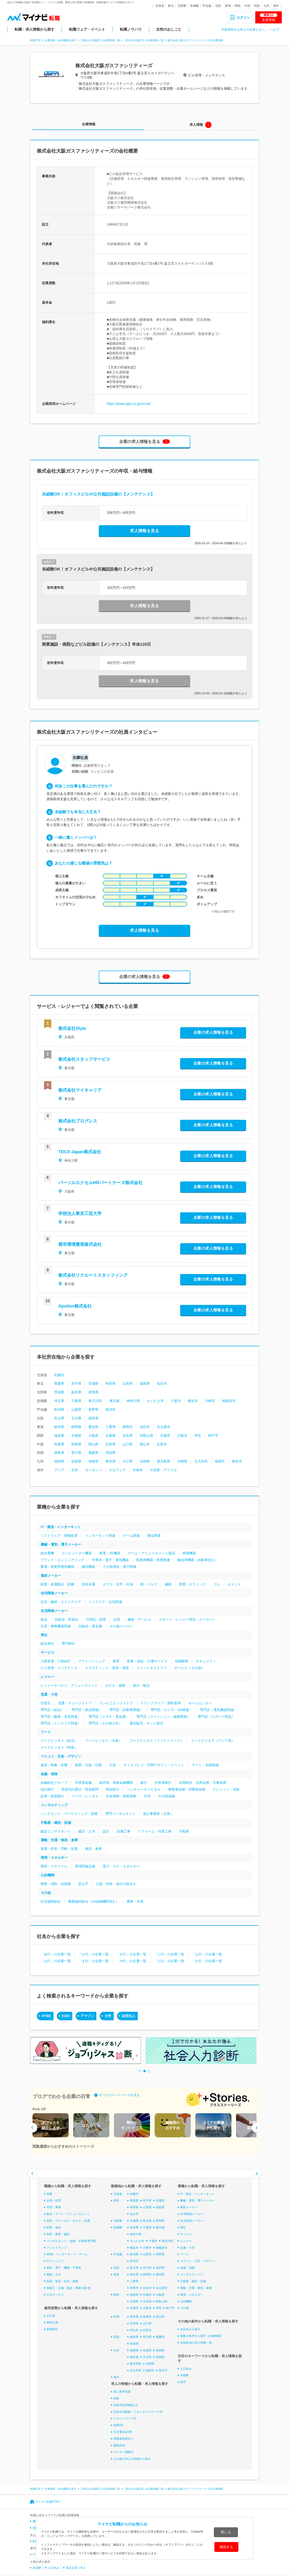 Image resolution: width=289 pixels, height=2576 pixels. What do you see at coordinates (93, 1461) in the screenshot?
I see `長崎県` at bounding box center [93, 1461].